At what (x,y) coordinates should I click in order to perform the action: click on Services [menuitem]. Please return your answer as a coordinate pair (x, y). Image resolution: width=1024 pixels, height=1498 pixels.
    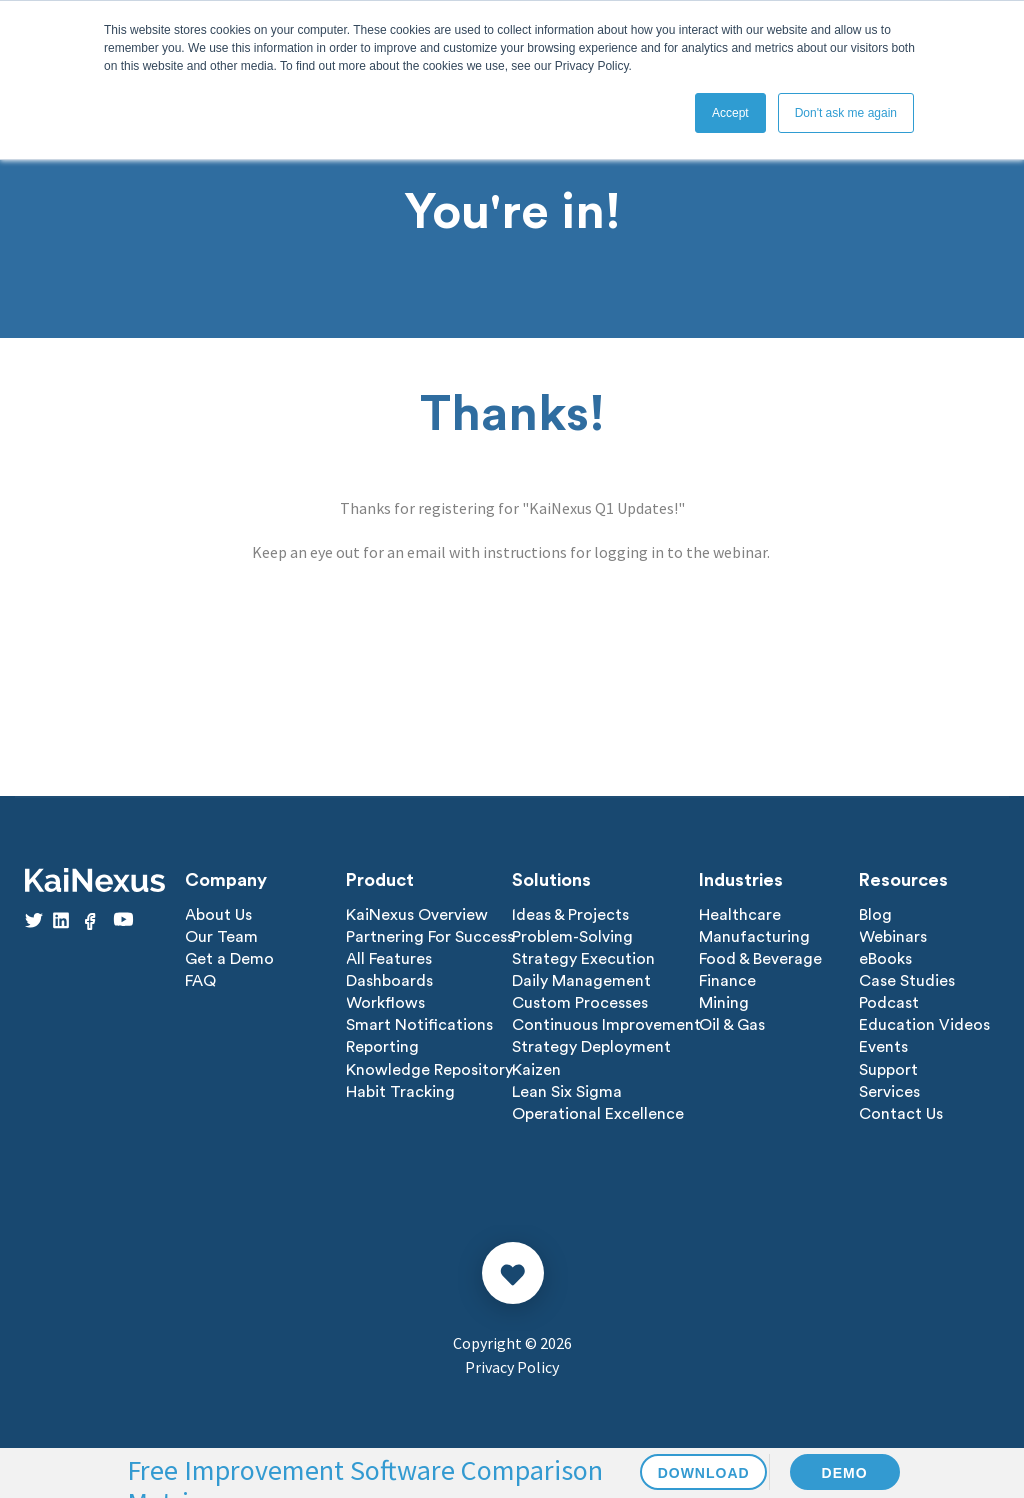
    Looking at the image, I should click on (889, 1091).